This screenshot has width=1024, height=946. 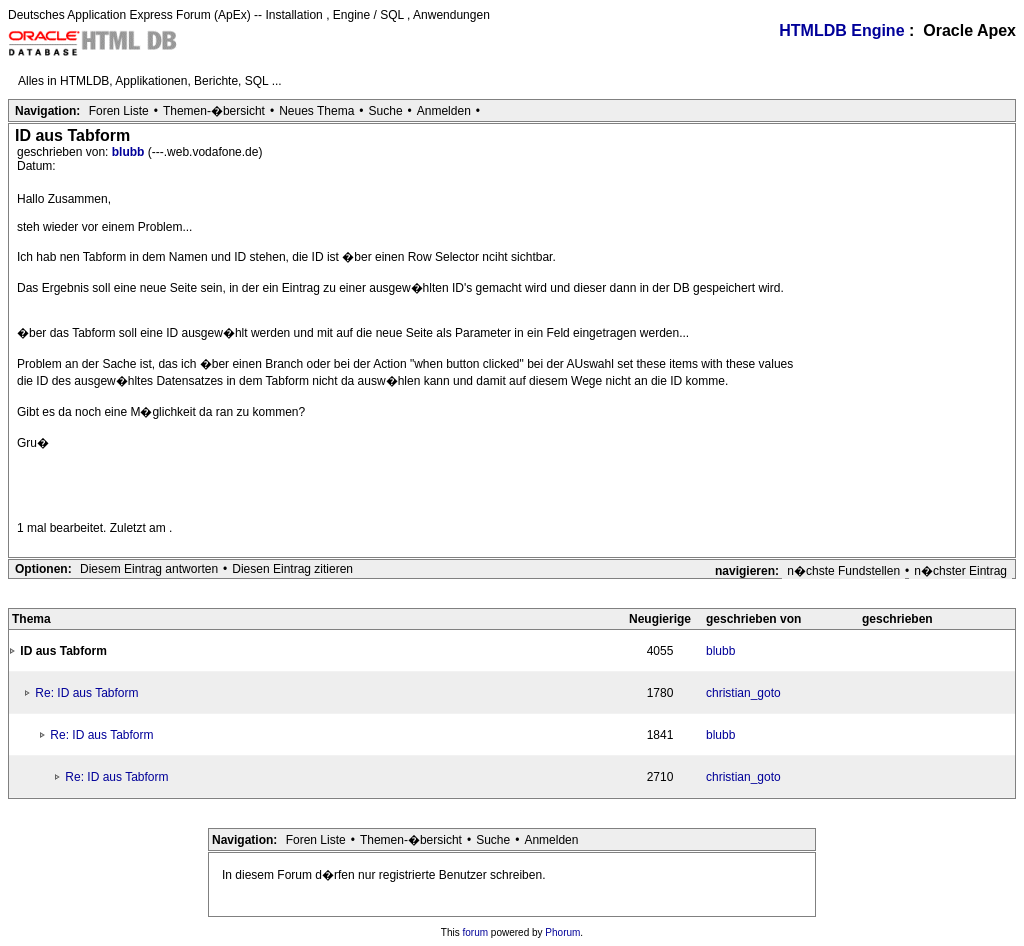 What do you see at coordinates (130, 152) in the screenshot?
I see `blubb` at bounding box center [130, 152].